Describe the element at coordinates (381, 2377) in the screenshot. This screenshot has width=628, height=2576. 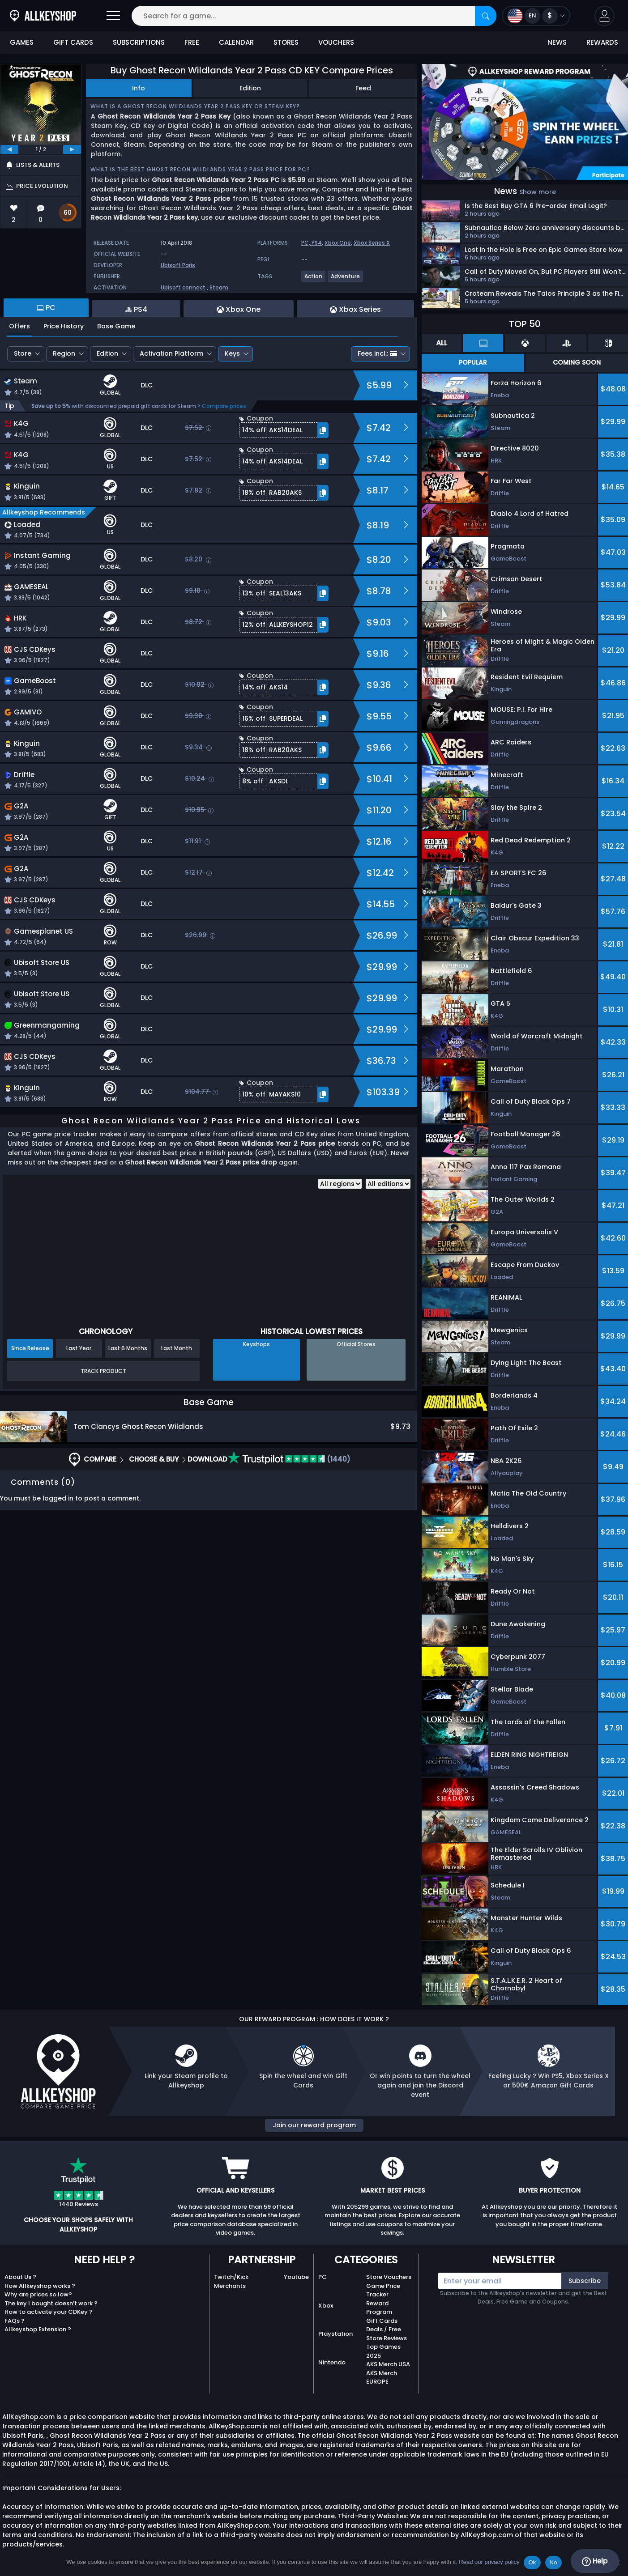
I see `AKS Merch EUROPE` at that location.